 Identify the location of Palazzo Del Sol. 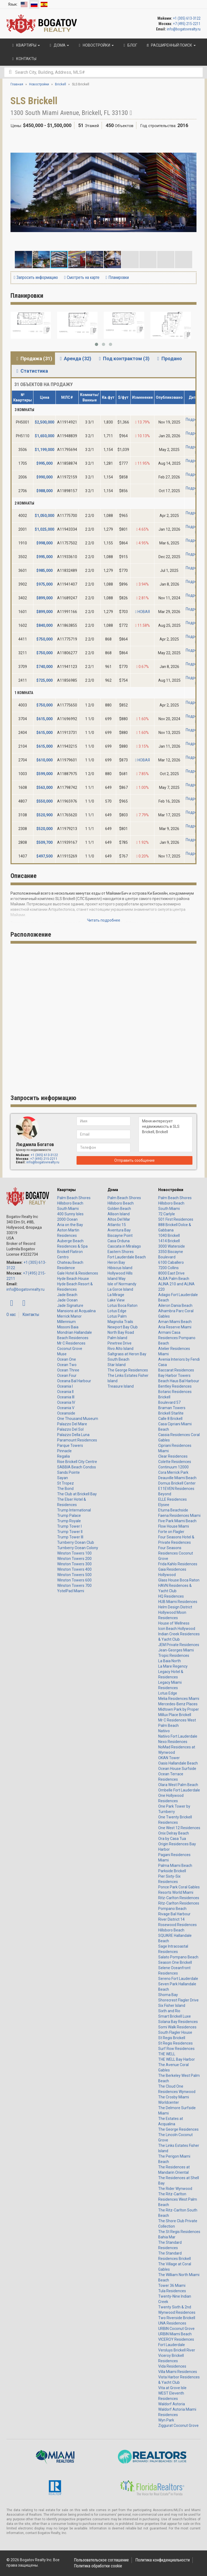
(70, 1429).